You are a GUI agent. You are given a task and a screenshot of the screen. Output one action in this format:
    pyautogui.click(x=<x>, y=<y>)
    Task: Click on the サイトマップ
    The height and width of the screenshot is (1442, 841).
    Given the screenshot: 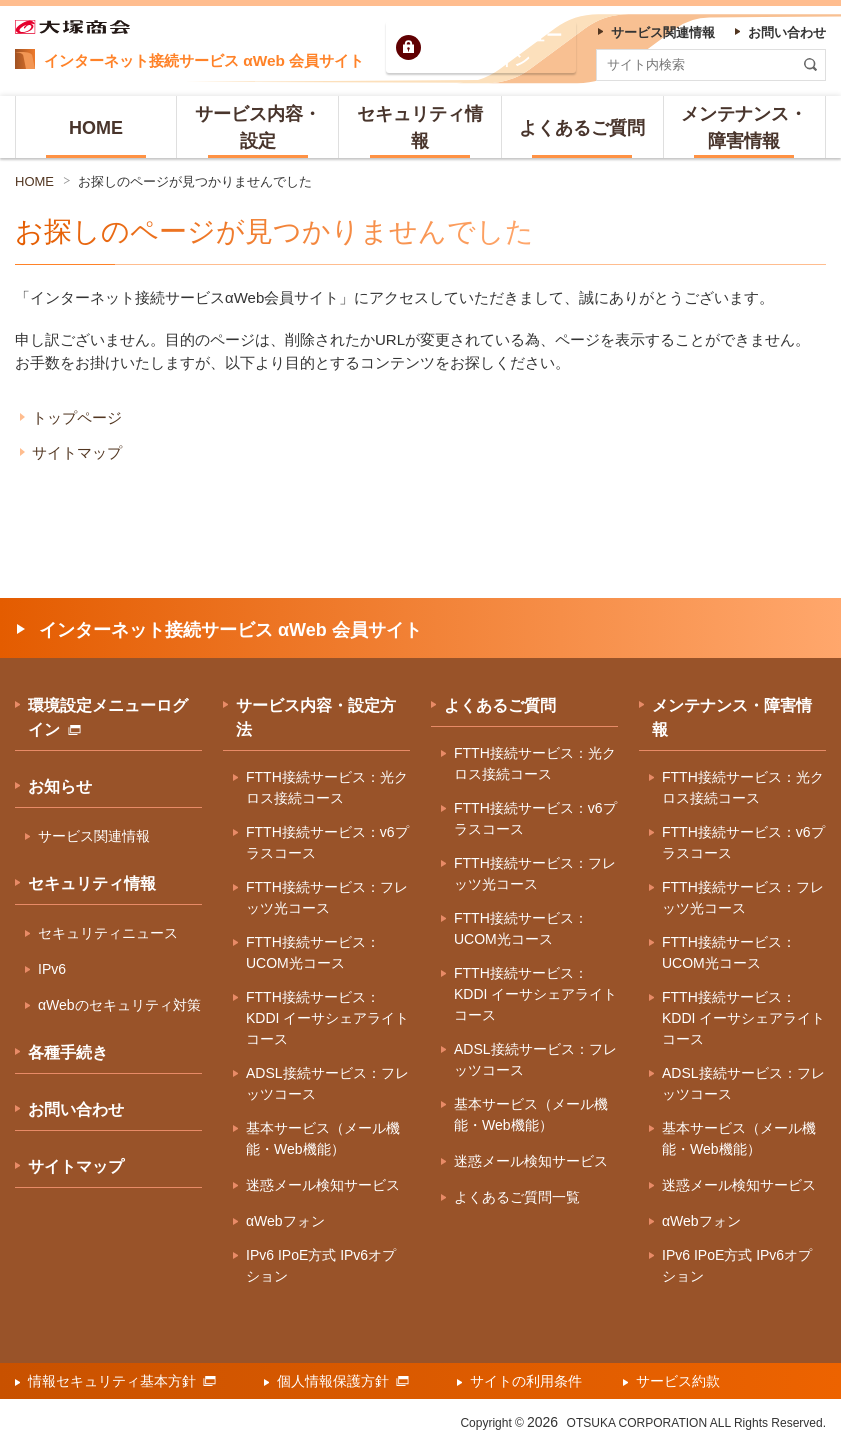 What is the action you would take?
    pyautogui.click(x=77, y=452)
    